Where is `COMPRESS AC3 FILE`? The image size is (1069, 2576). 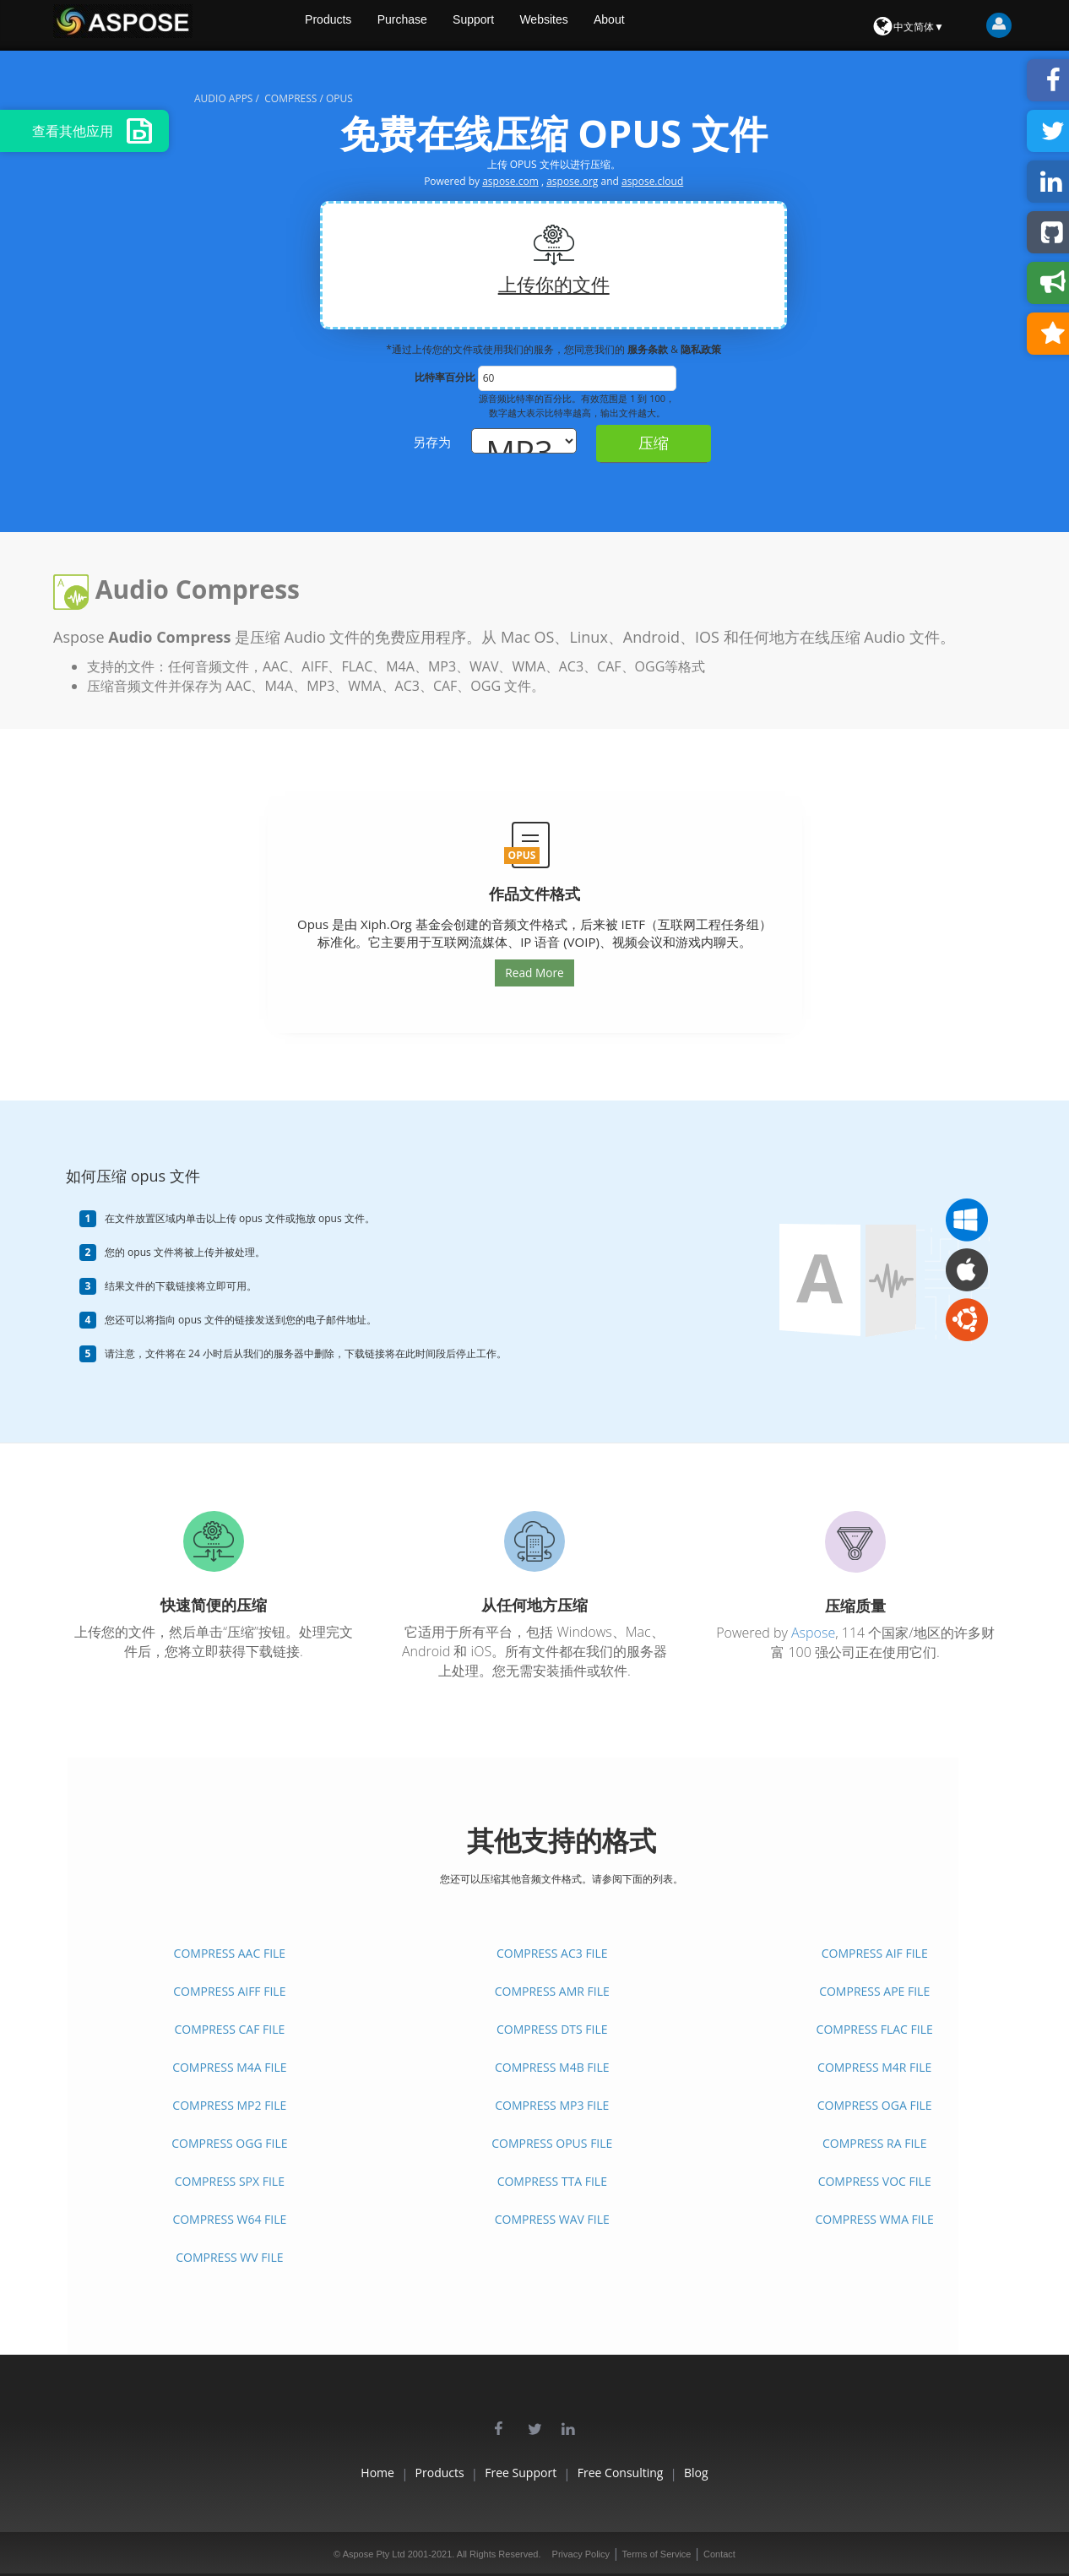 COMPRESS AC3 FILE is located at coordinates (552, 1953).